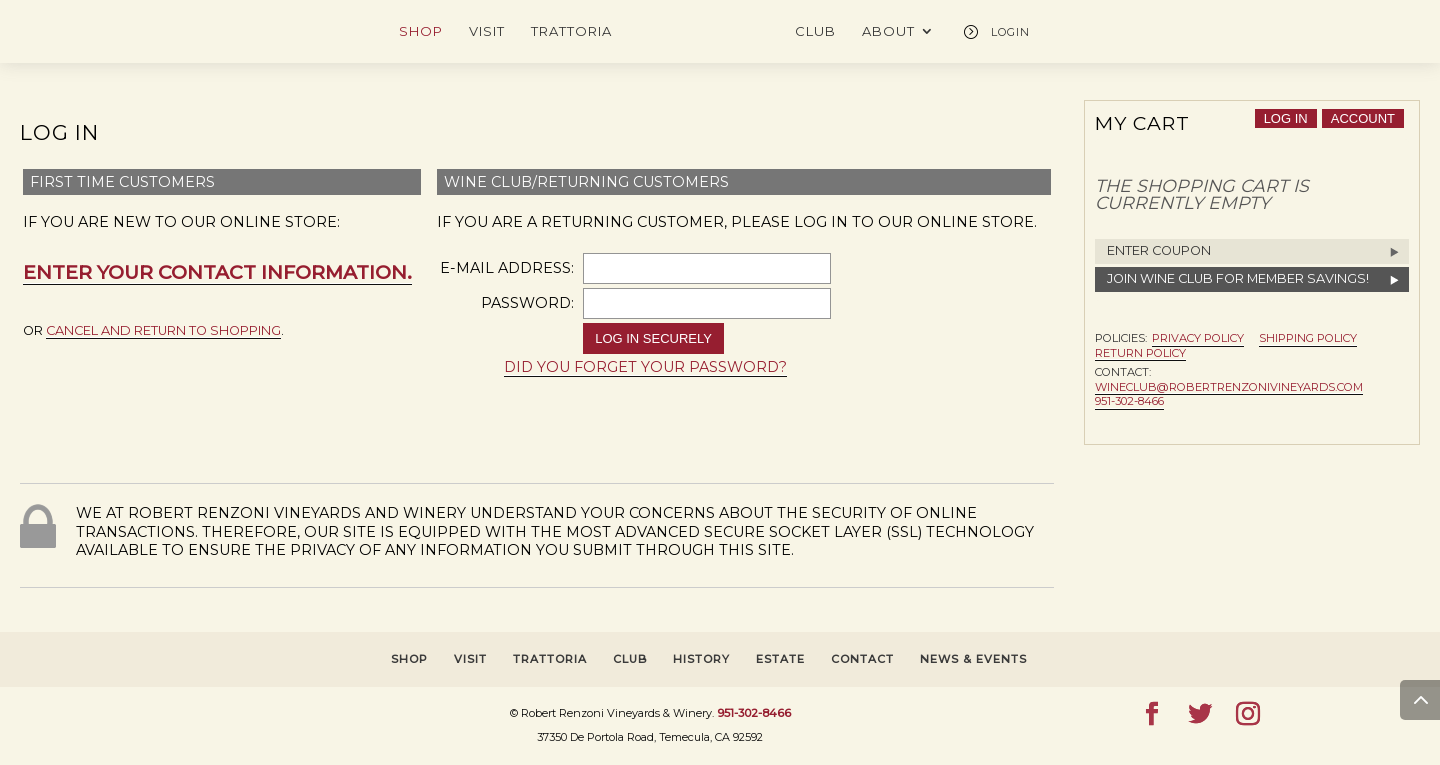 The image size is (1440, 765). Describe the element at coordinates (163, 330) in the screenshot. I see `cancel and return to shopping` at that location.